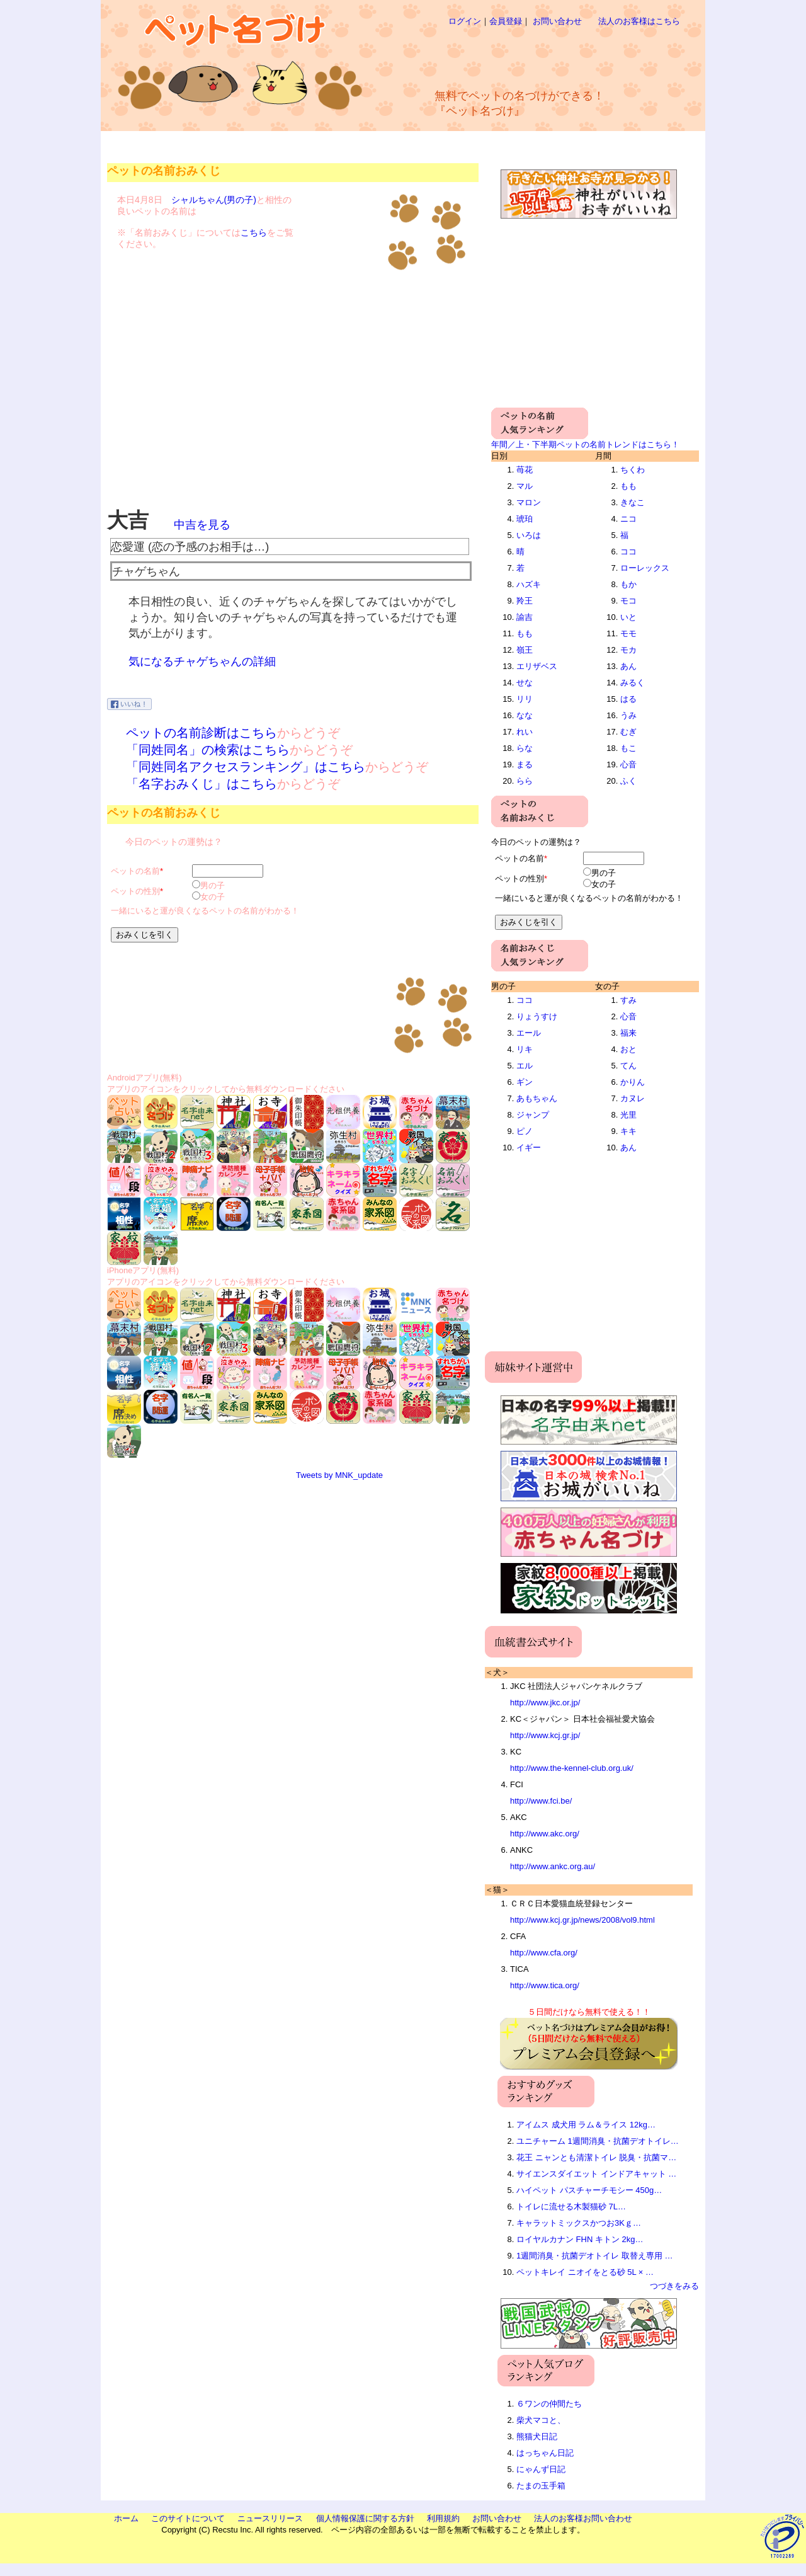 The image size is (806, 2576). I want to click on てん, so click(628, 1065).